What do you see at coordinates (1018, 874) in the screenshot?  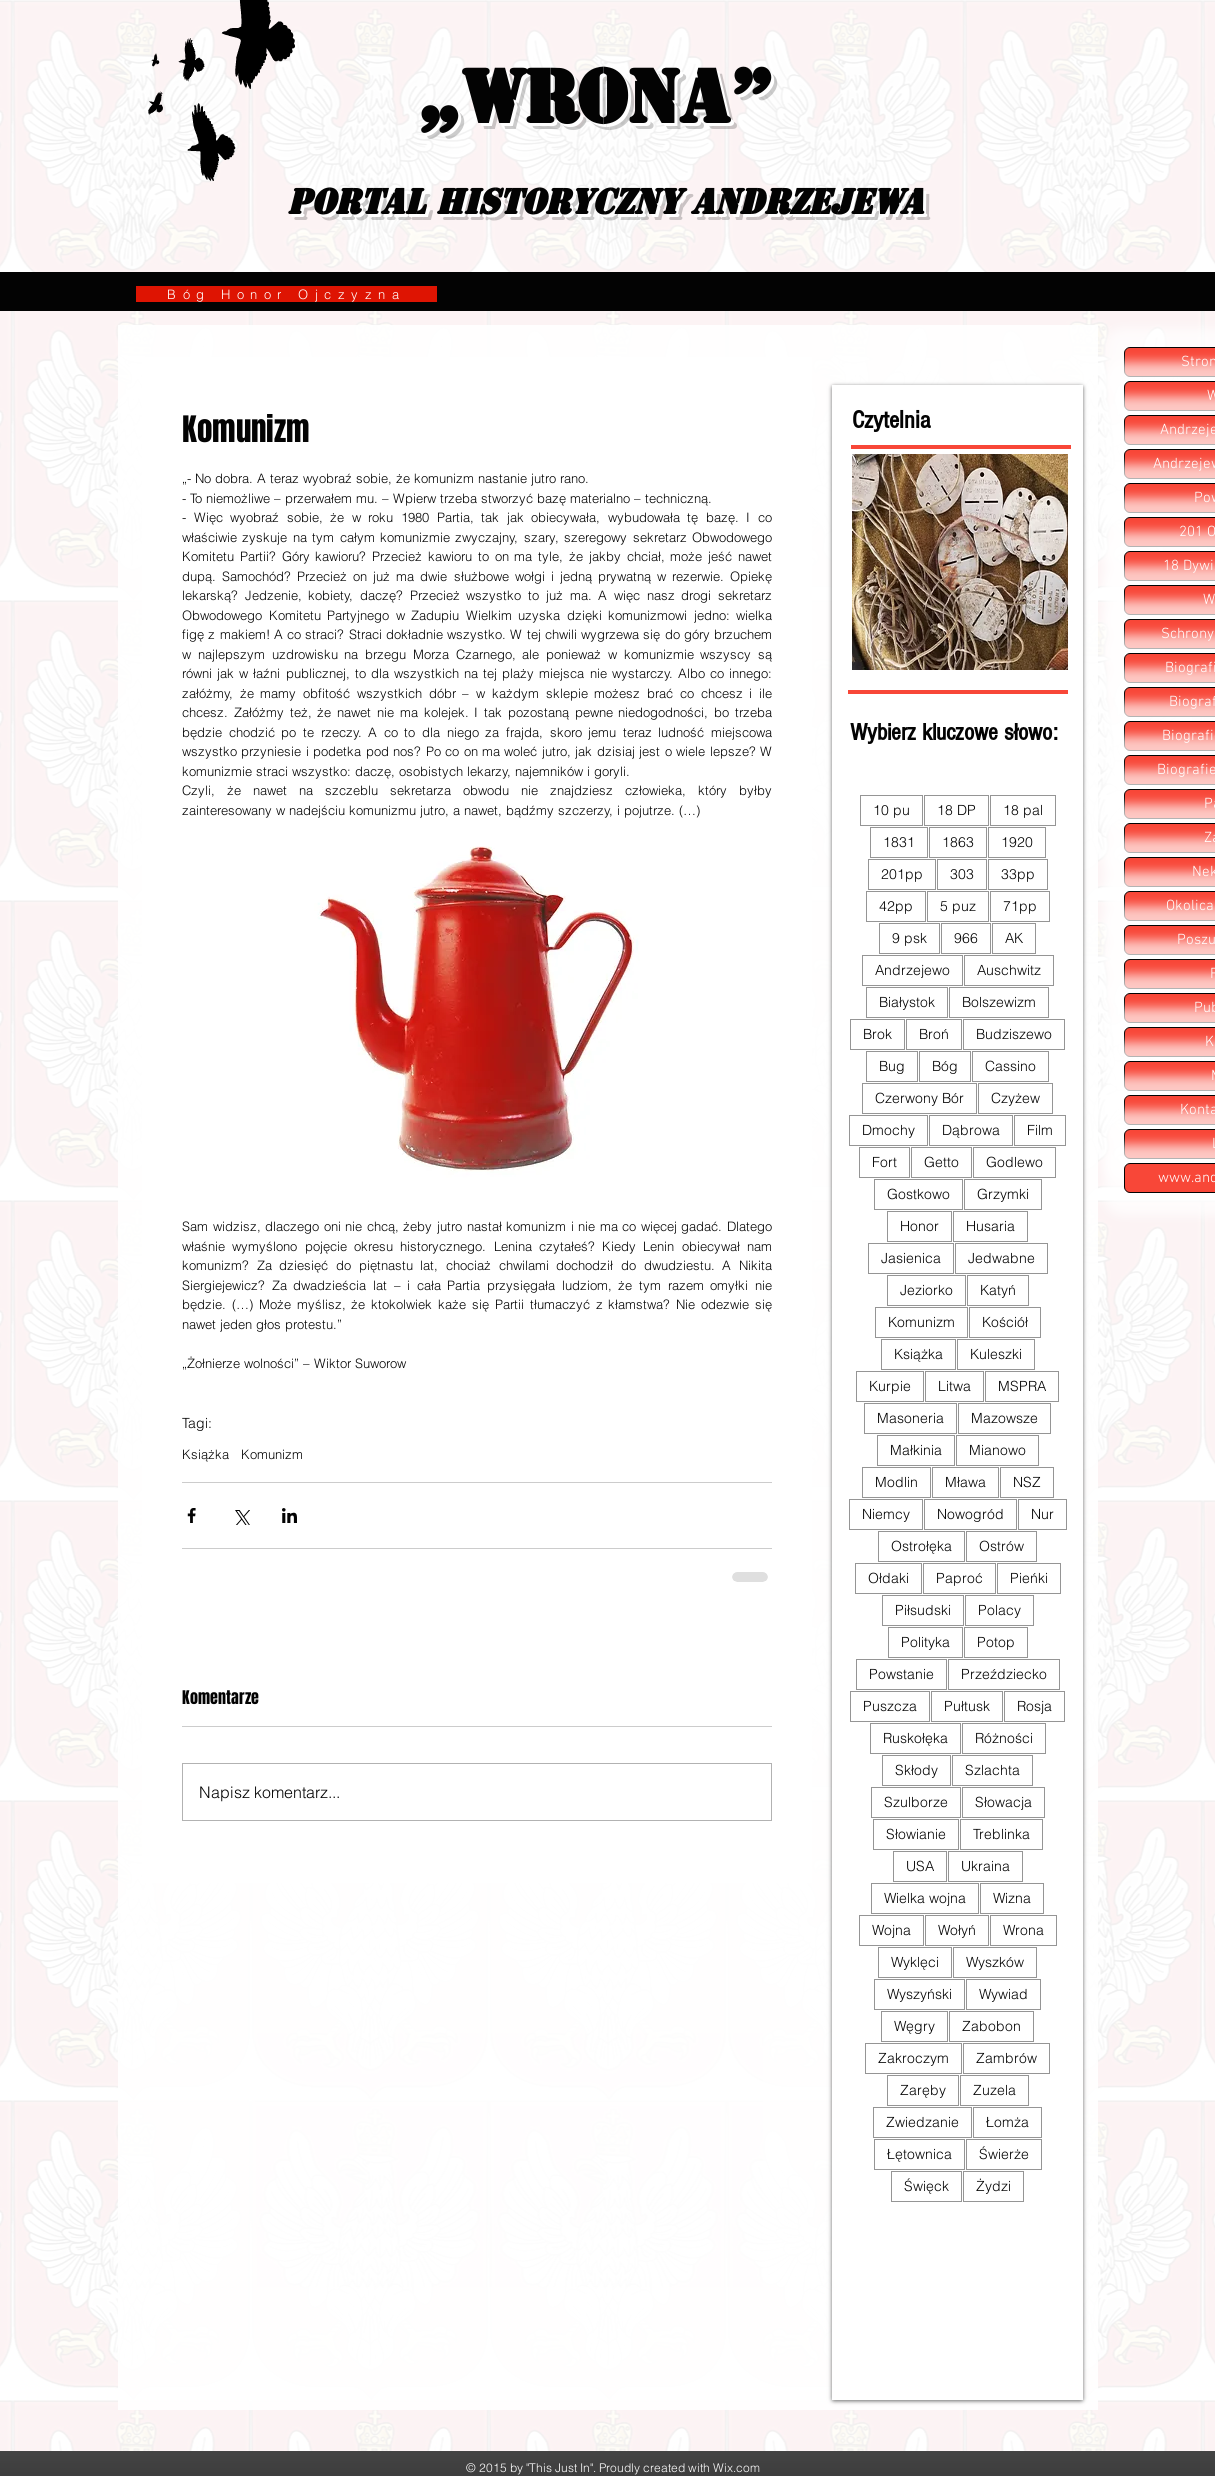 I see `33pp` at bounding box center [1018, 874].